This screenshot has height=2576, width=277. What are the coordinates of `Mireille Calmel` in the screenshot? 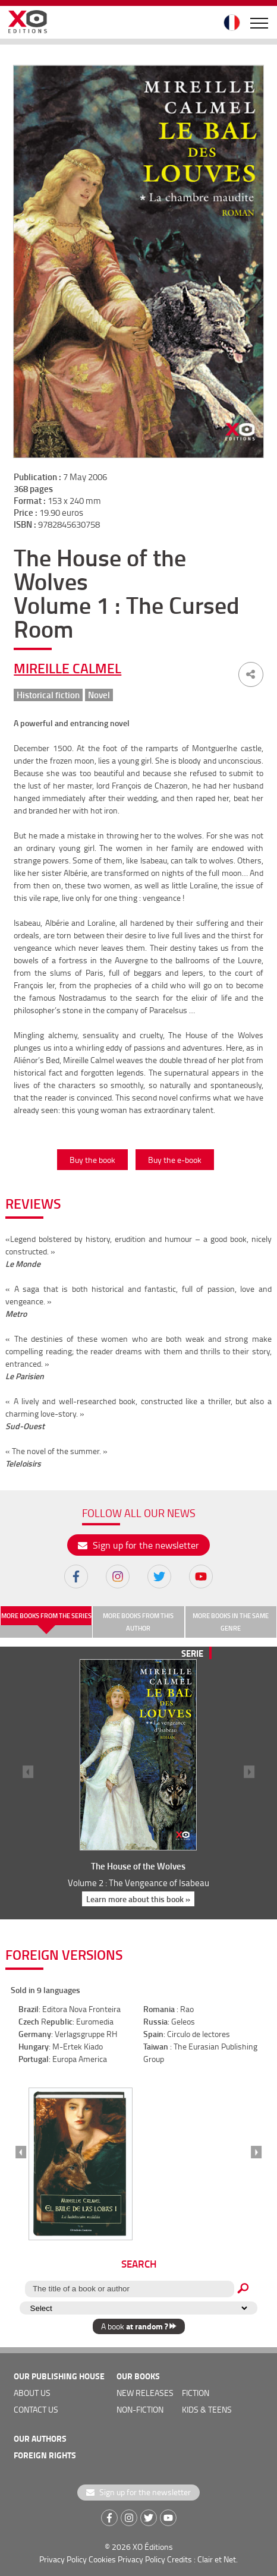 It's located at (67, 667).